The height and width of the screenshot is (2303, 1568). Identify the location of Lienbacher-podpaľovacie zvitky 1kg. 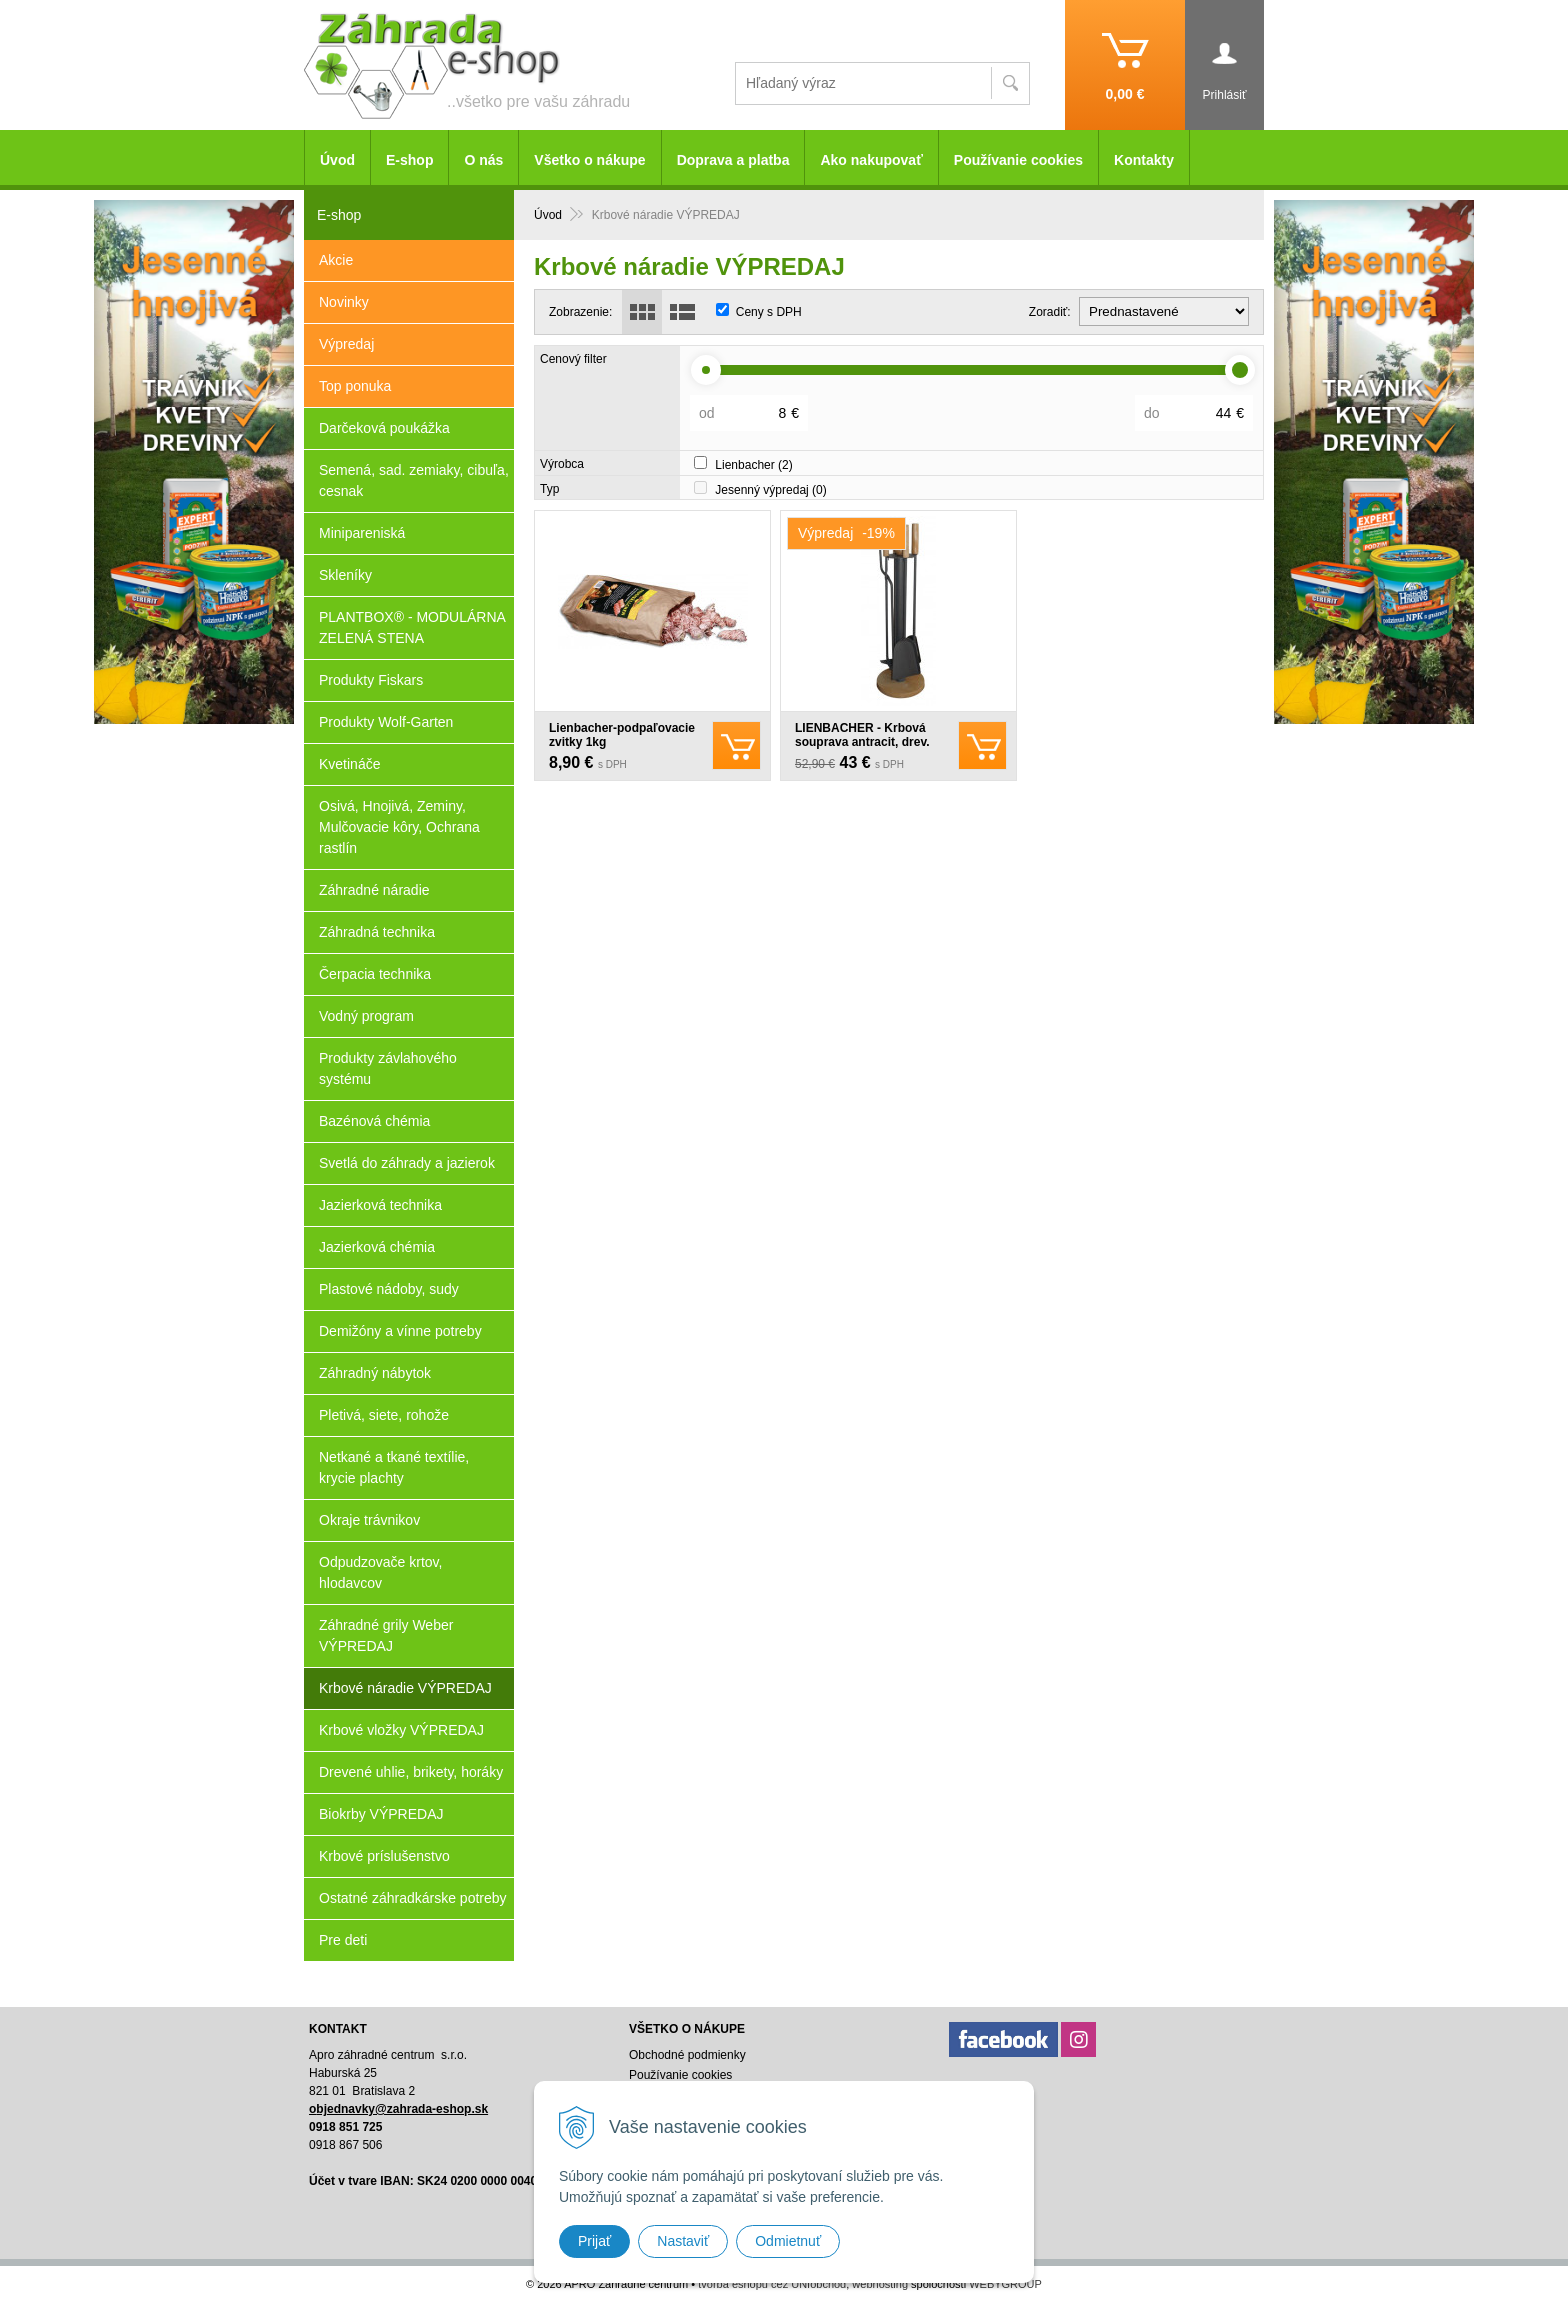
(622, 735).